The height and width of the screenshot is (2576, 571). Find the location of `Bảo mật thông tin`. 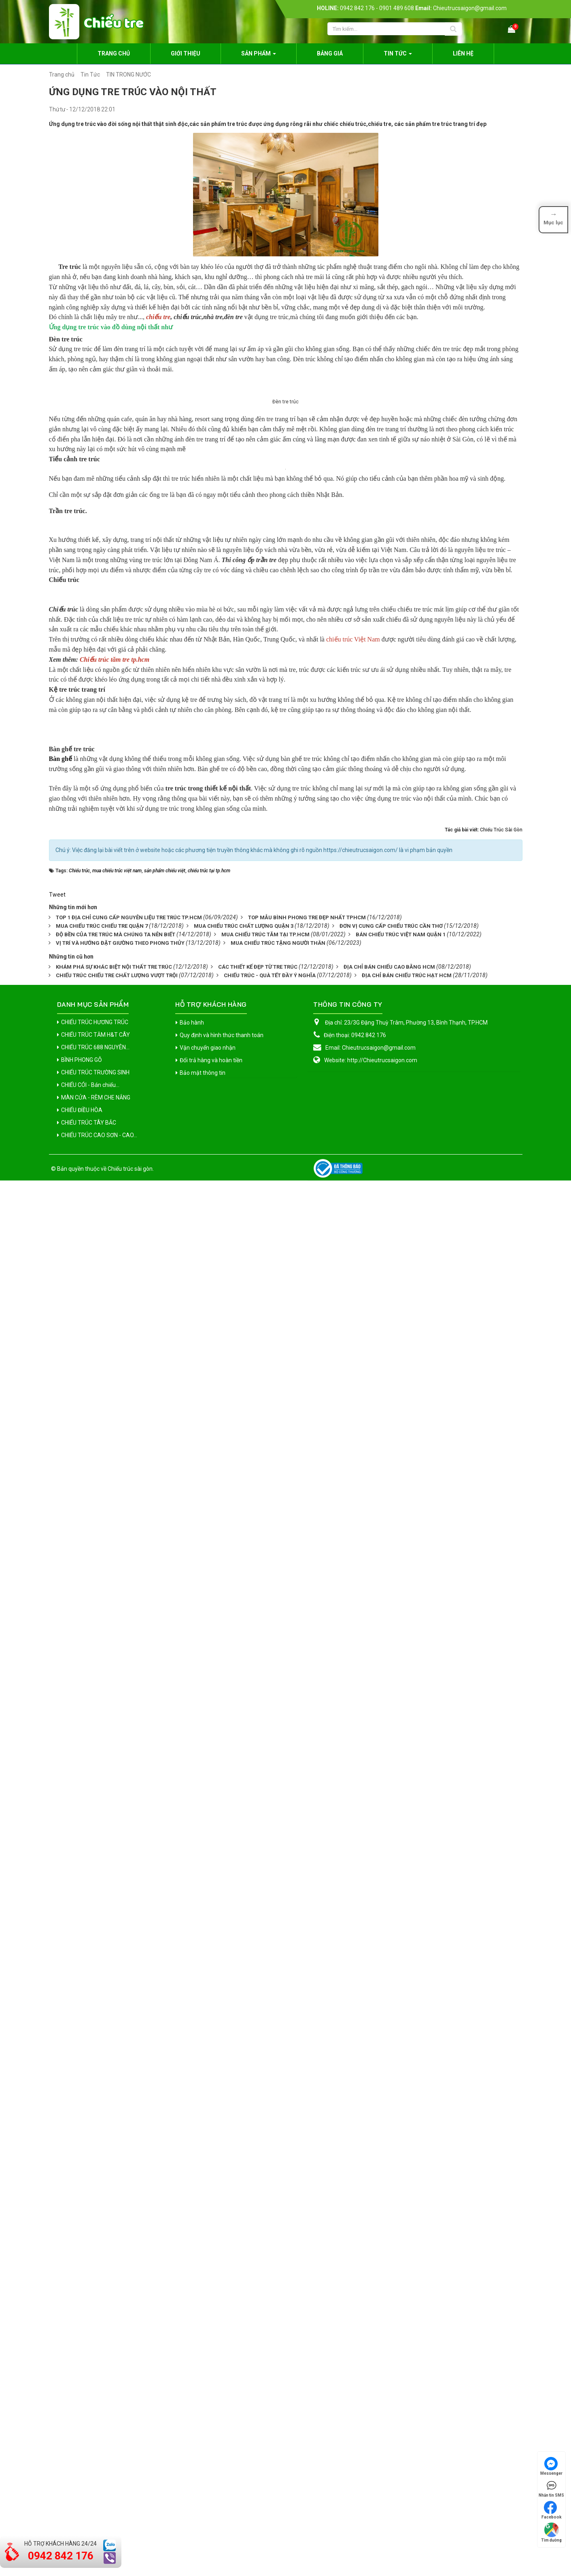

Bảo mật thông tin is located at coordinates (202, 2468).